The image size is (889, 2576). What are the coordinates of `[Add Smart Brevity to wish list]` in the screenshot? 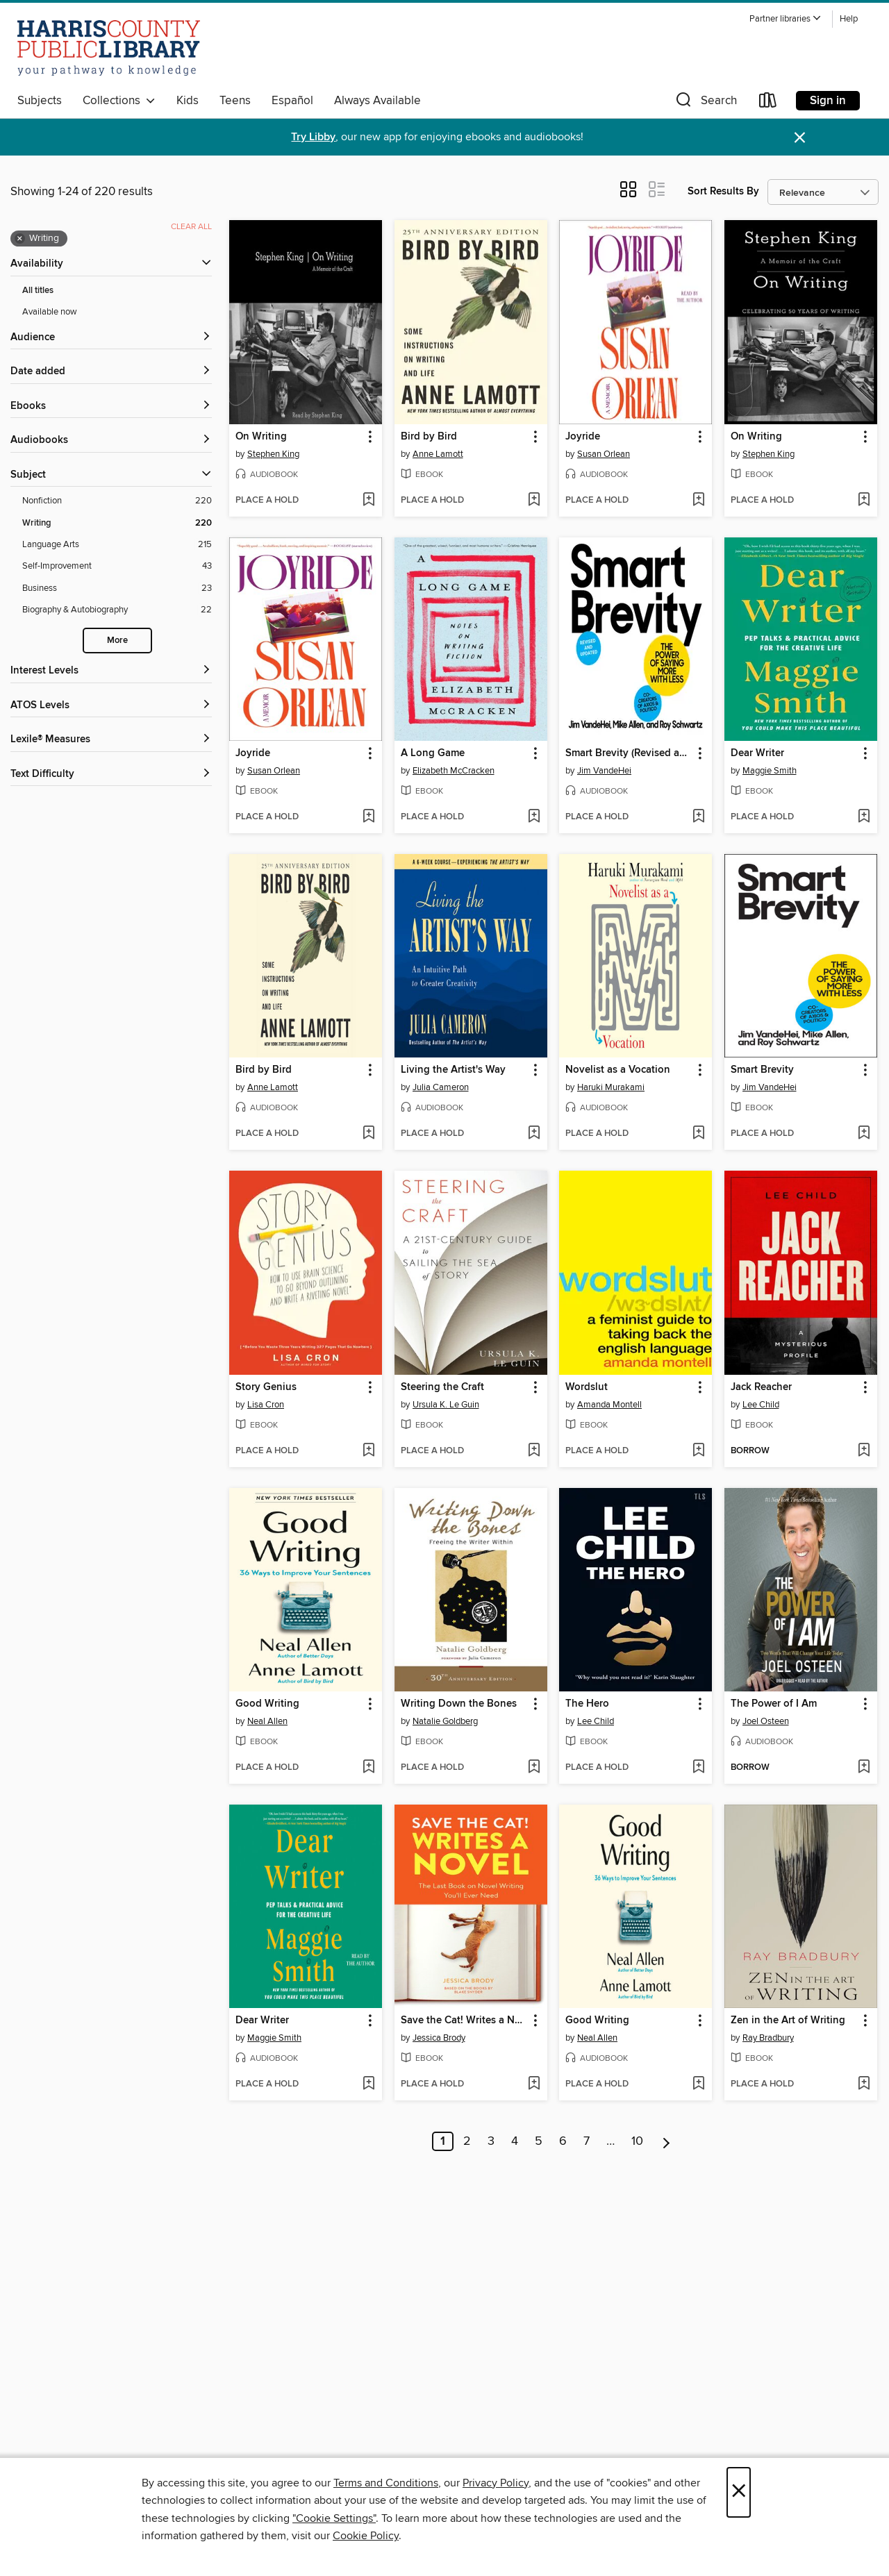 It's located at (863, 1134).